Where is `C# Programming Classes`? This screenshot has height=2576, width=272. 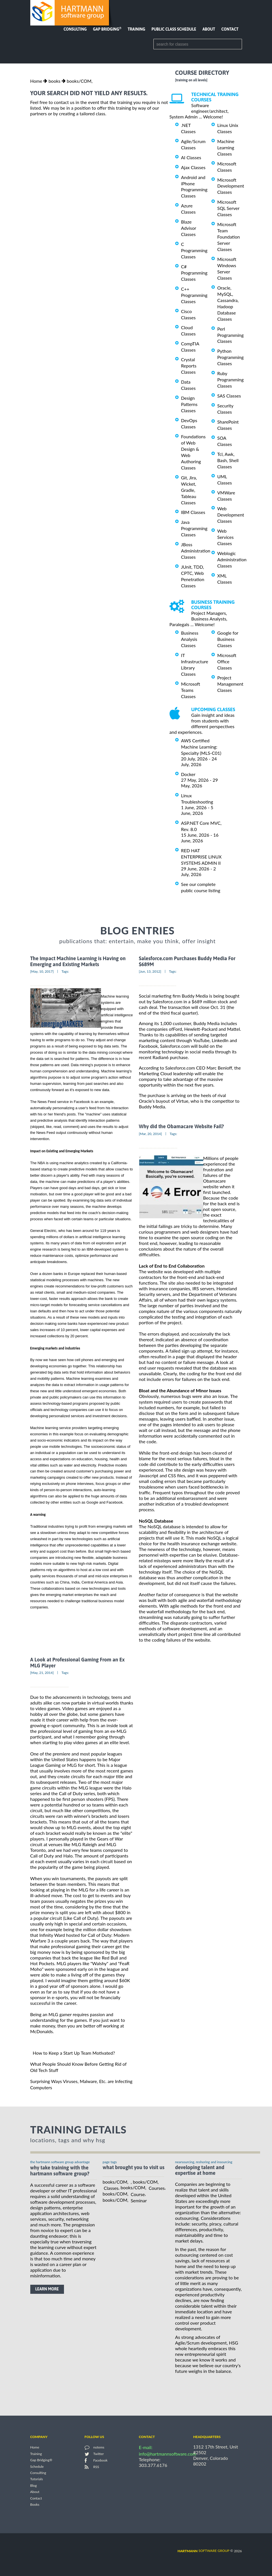
C# Programming Classes is located at coordinates (194, 273).